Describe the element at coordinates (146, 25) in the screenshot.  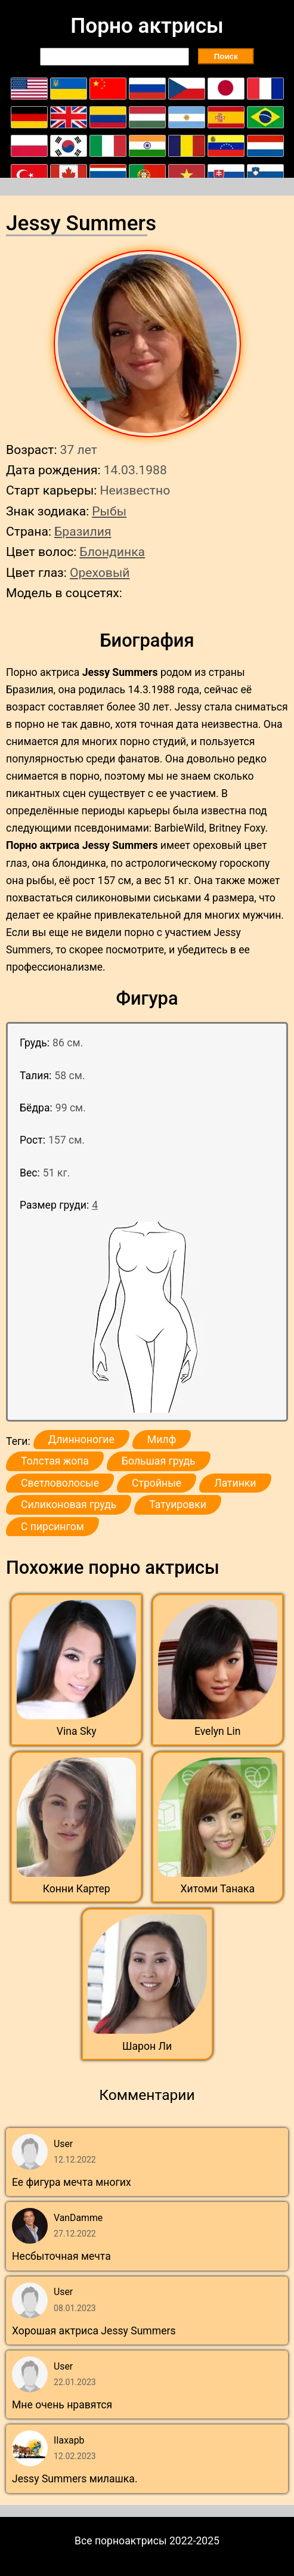
I see `Порно актрисы` at that location.